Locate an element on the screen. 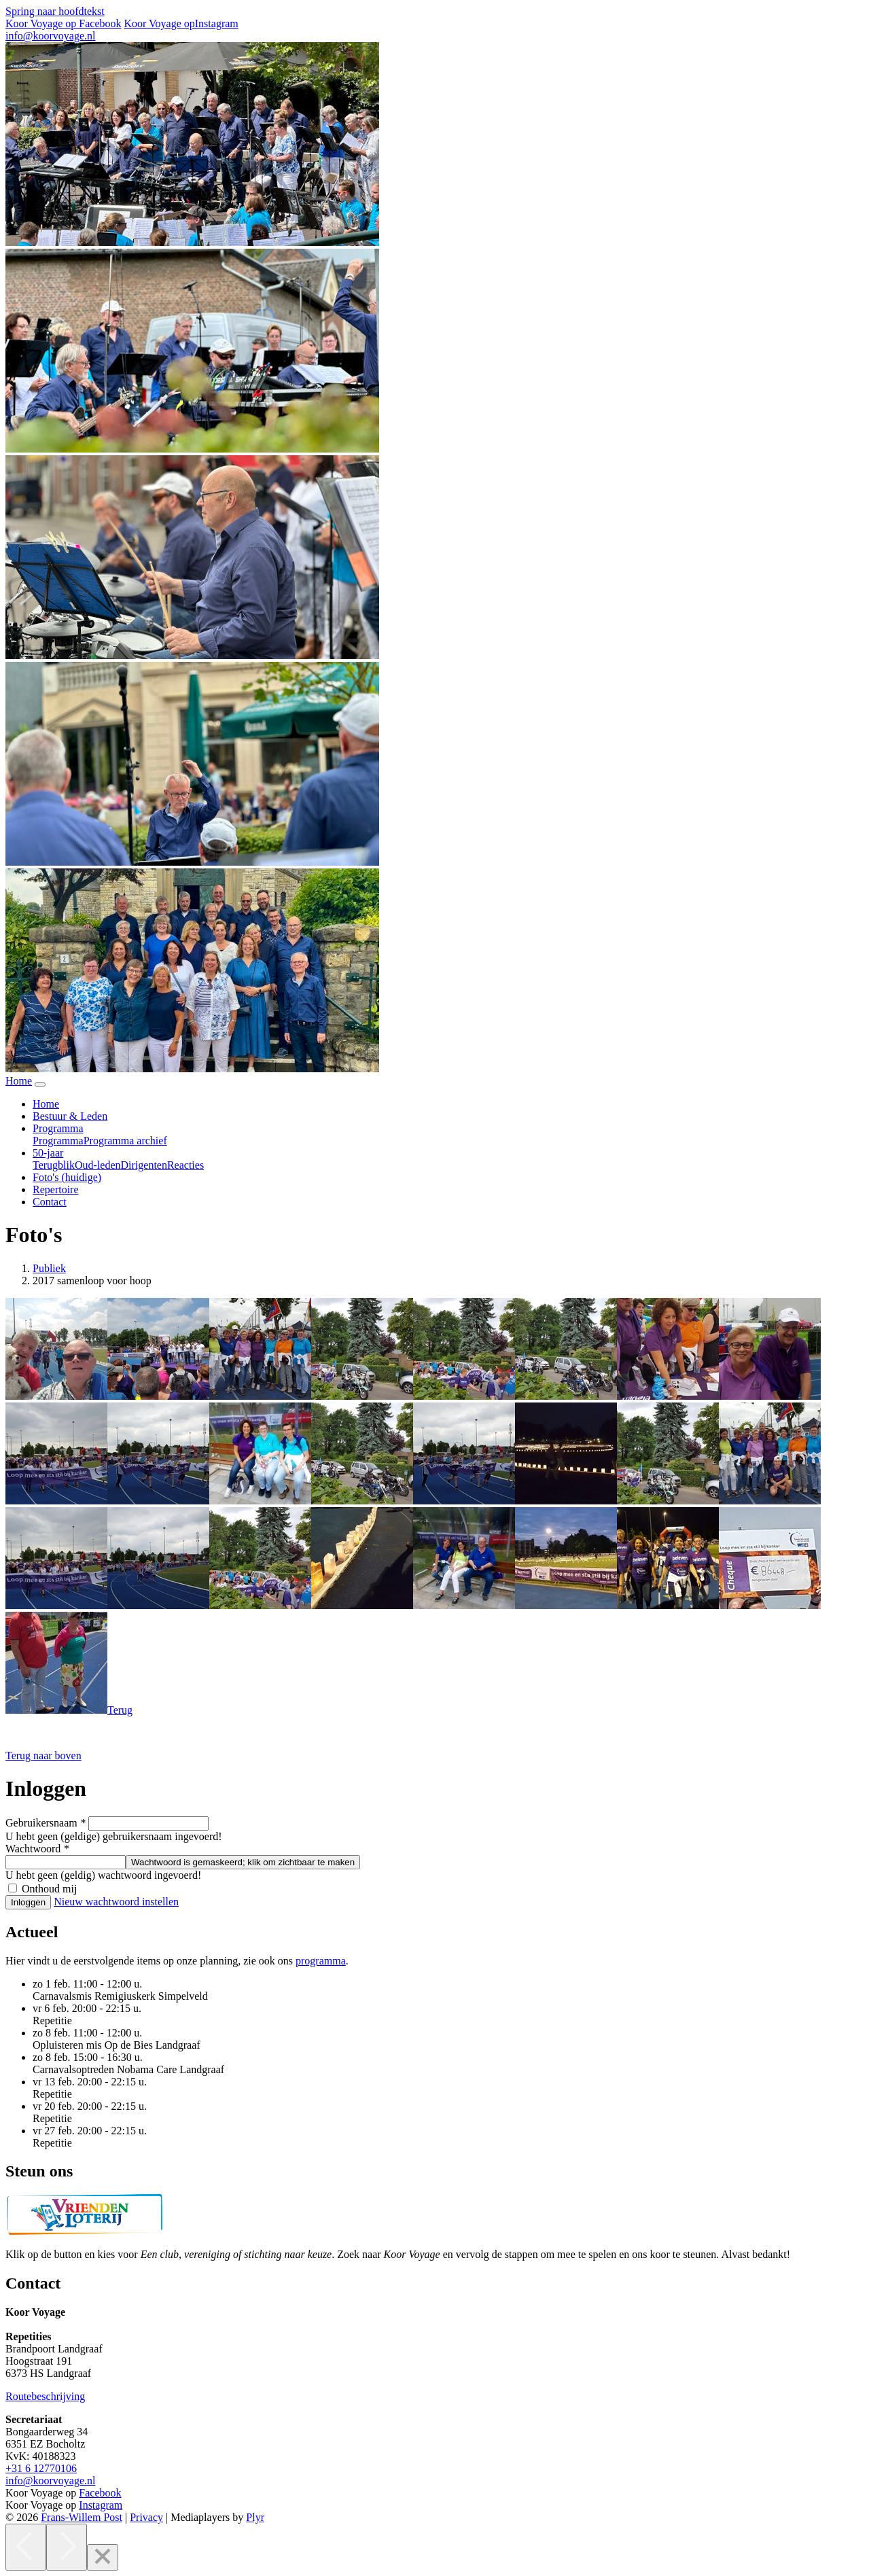 This screenshot has width=888, height=2576. Onthoud mij is located at coordinates (49, 1888).